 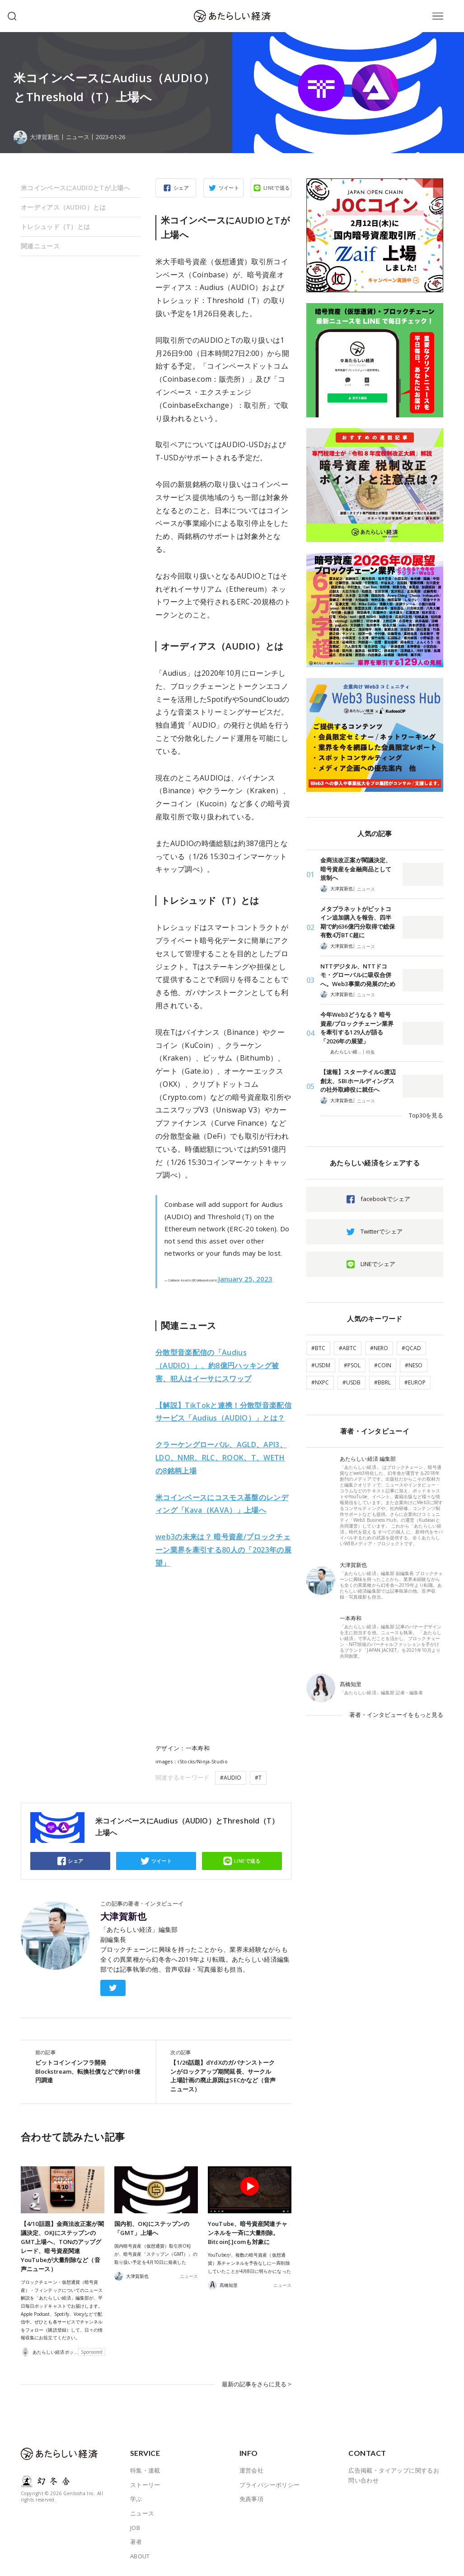 What do you see at coordinates (258, 1777) in the screenshot?
I see `#T` at bounding box center [258, 1777].